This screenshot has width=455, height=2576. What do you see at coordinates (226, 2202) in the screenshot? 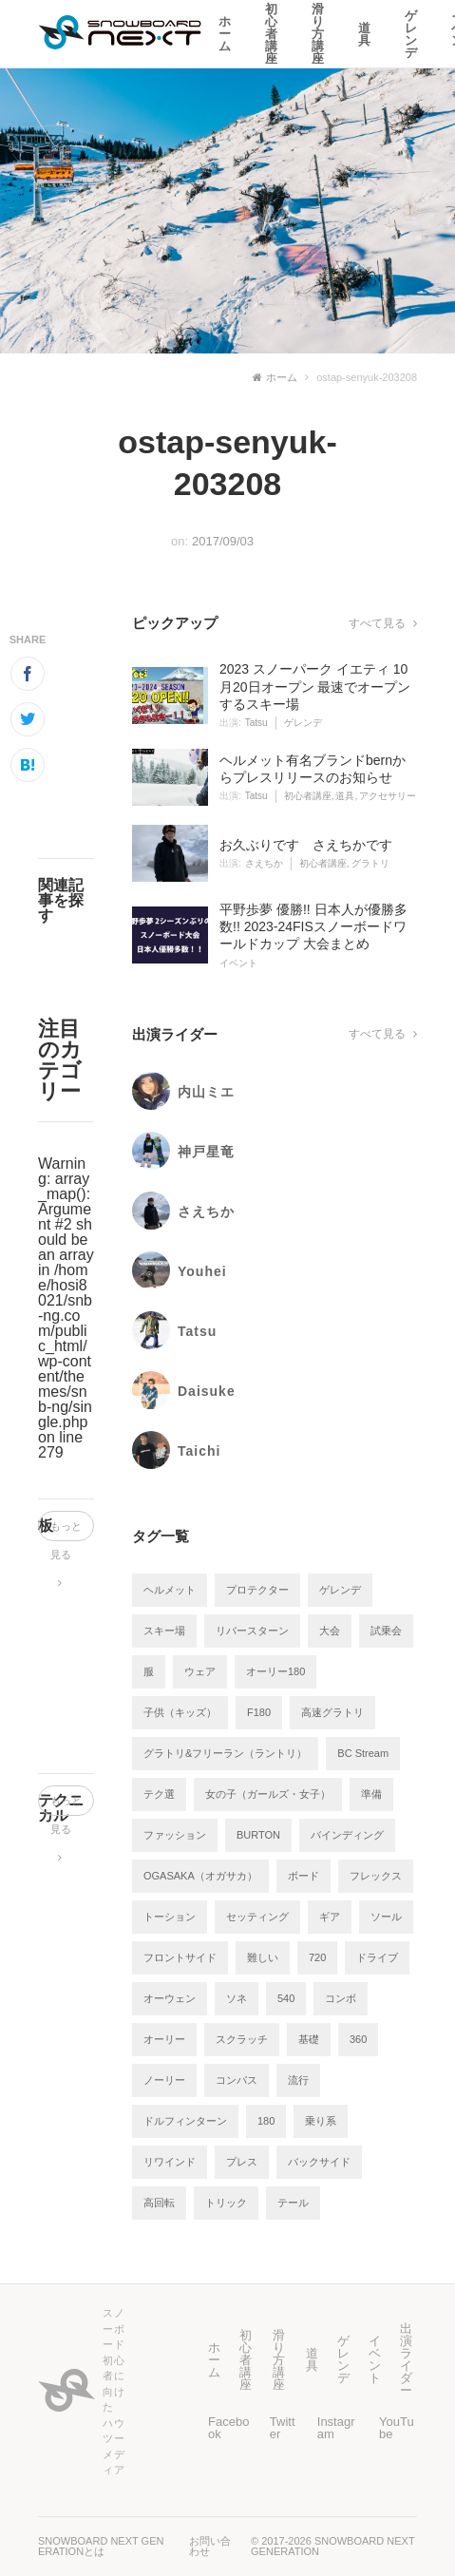
I see `トリック` at bounding box center [226, 2202].